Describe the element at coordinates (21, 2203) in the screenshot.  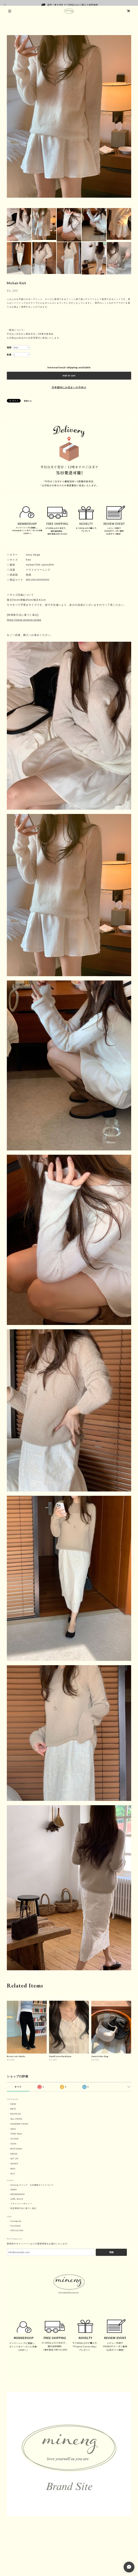
I see `プライバシーポリシー` at that location.